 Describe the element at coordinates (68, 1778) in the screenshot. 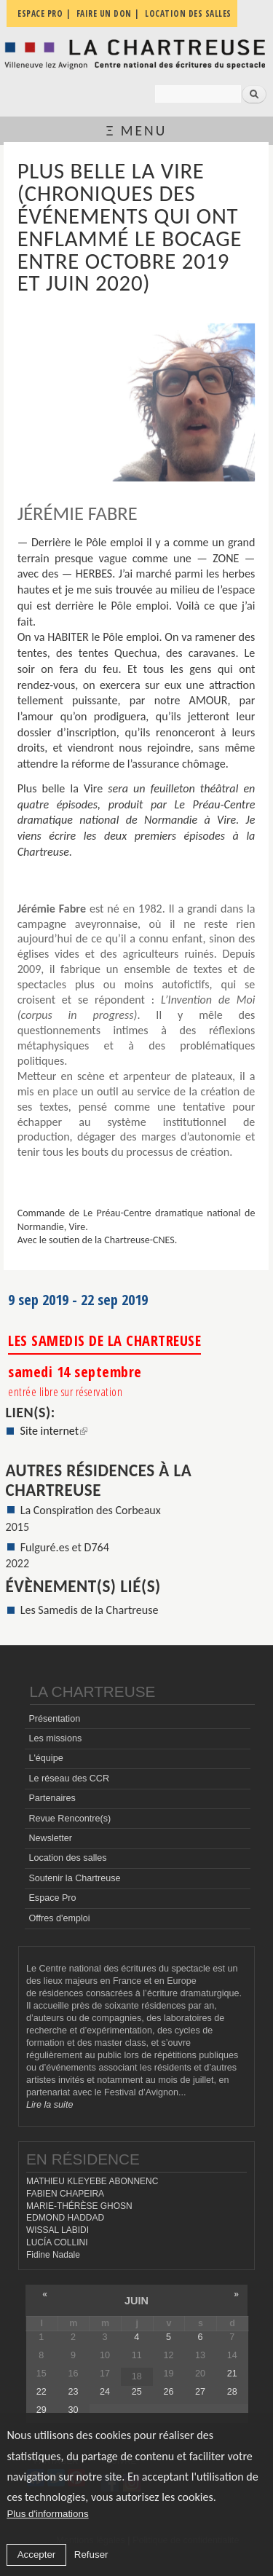

I see `Le réseau des CCR` at that location.